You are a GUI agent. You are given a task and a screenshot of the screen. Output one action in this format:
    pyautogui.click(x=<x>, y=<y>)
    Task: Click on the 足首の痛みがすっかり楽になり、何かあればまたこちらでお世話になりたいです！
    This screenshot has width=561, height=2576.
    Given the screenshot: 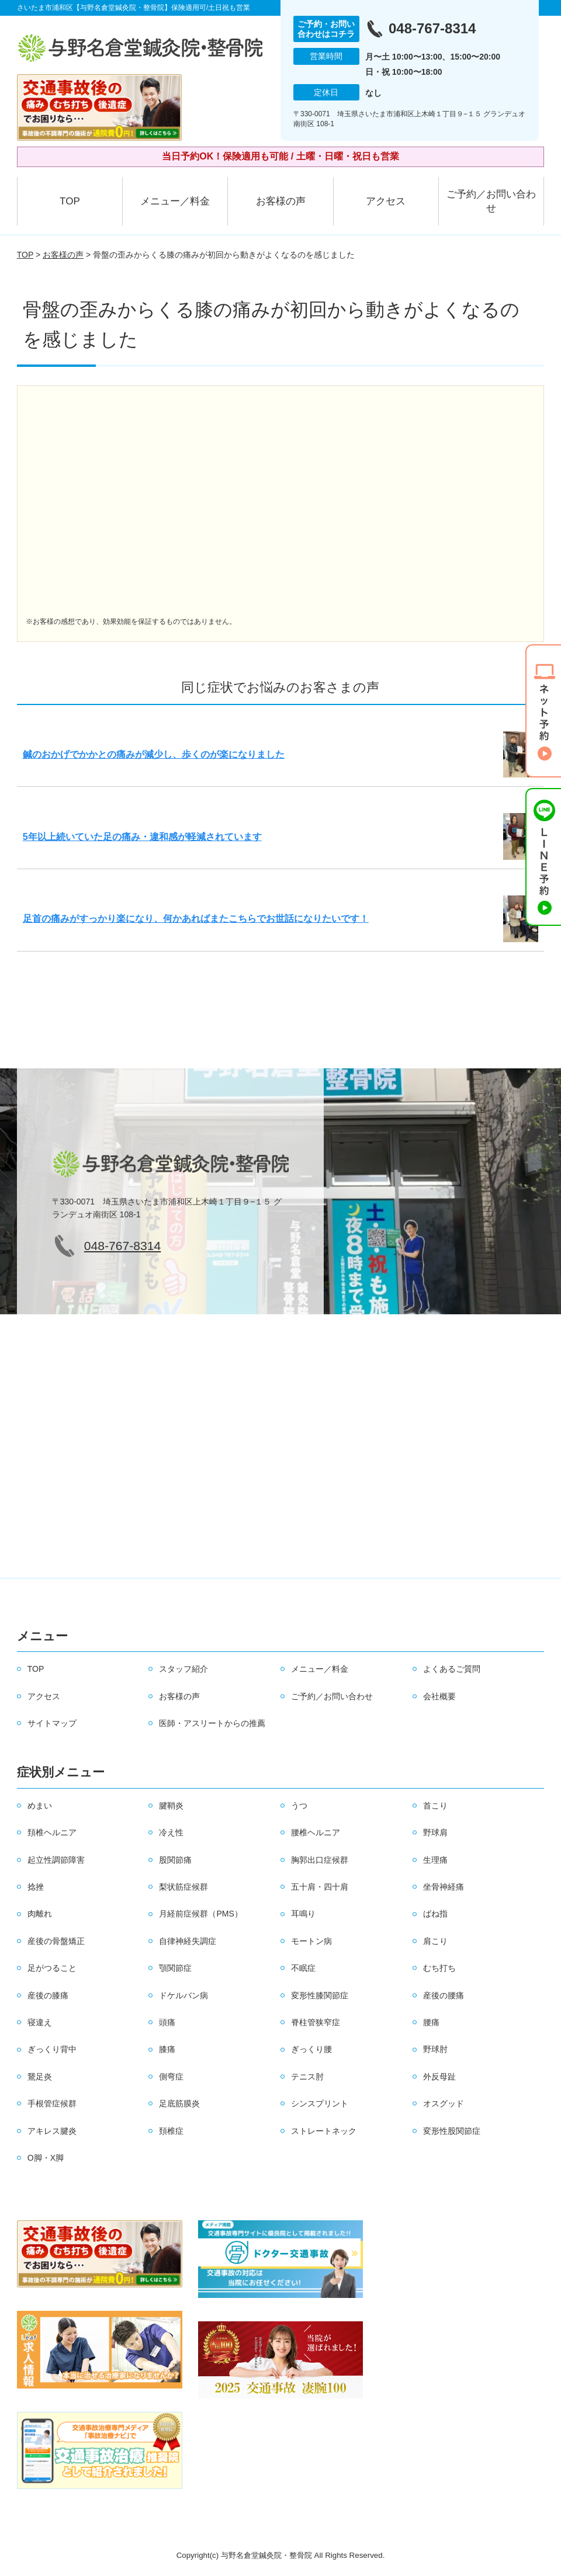 What is the action you would take?
    pyautogui.click(x=196, y=919)
    